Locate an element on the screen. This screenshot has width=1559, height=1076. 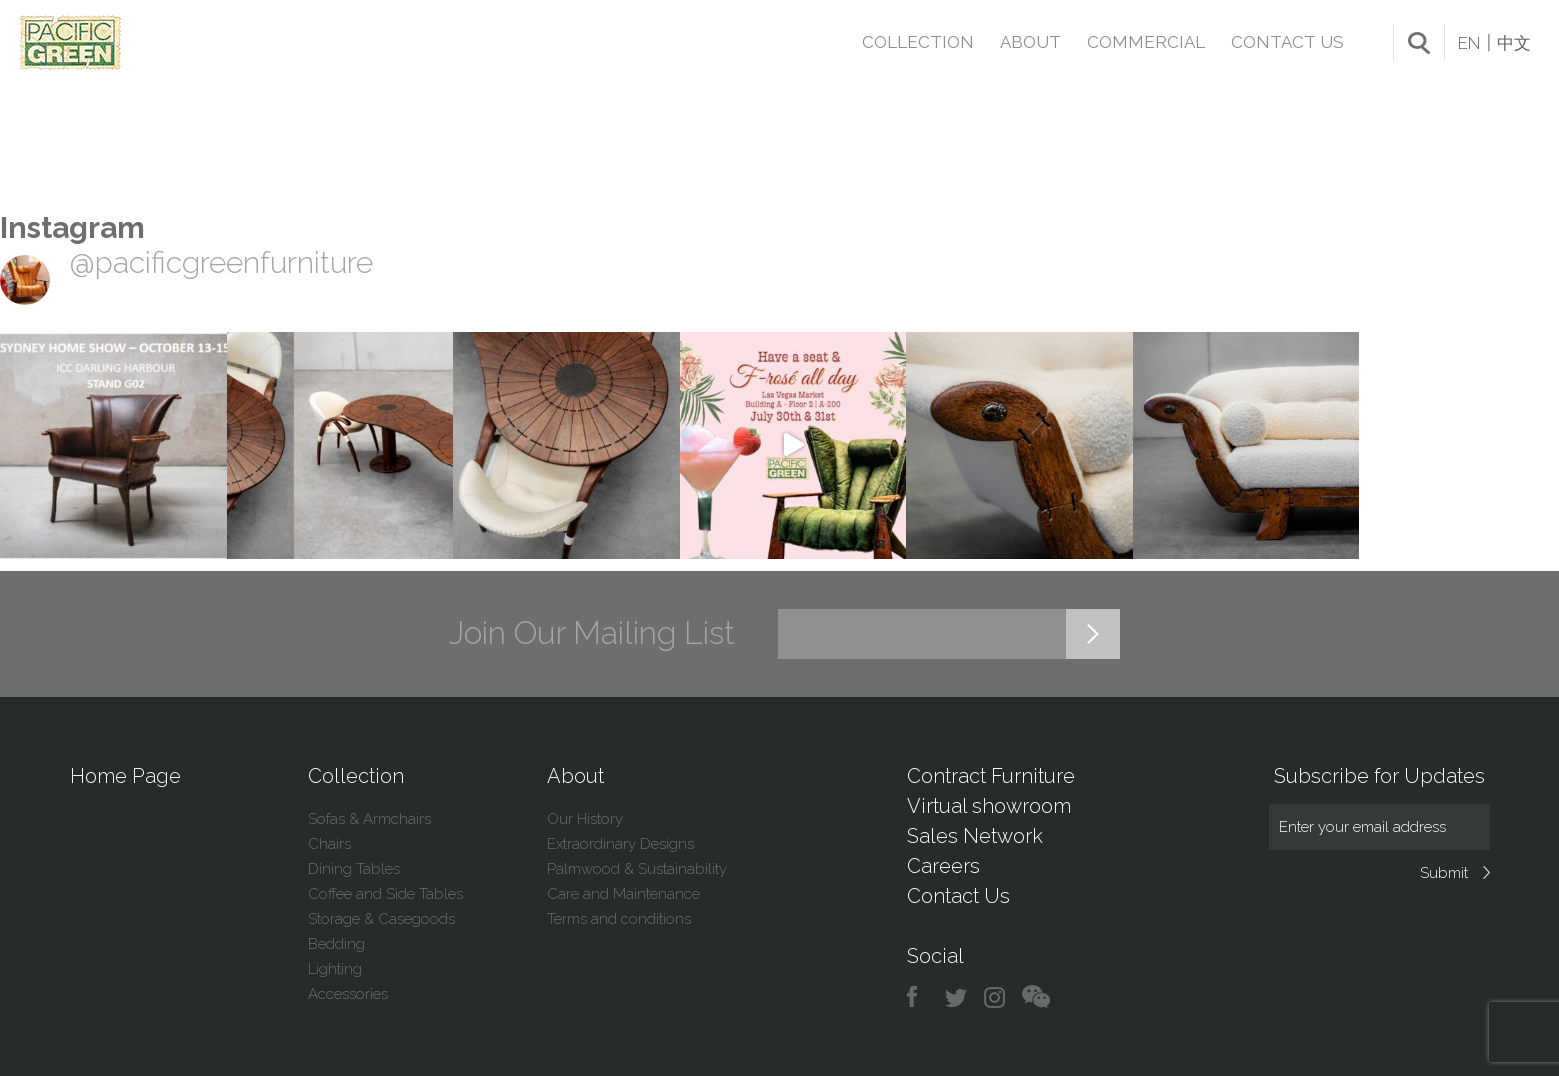
Bedding is located at coordinates (336, 944).